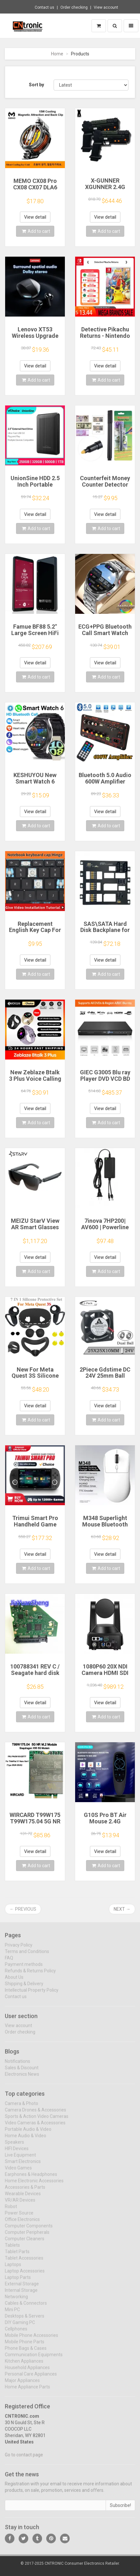 Image resolution: width=140 pixels, height=2576 pixels. What do you see at coordinates (30, 1974) in the screenshot?
I see `Refunds & Returns Policy` at bounding box center [30, 1974].